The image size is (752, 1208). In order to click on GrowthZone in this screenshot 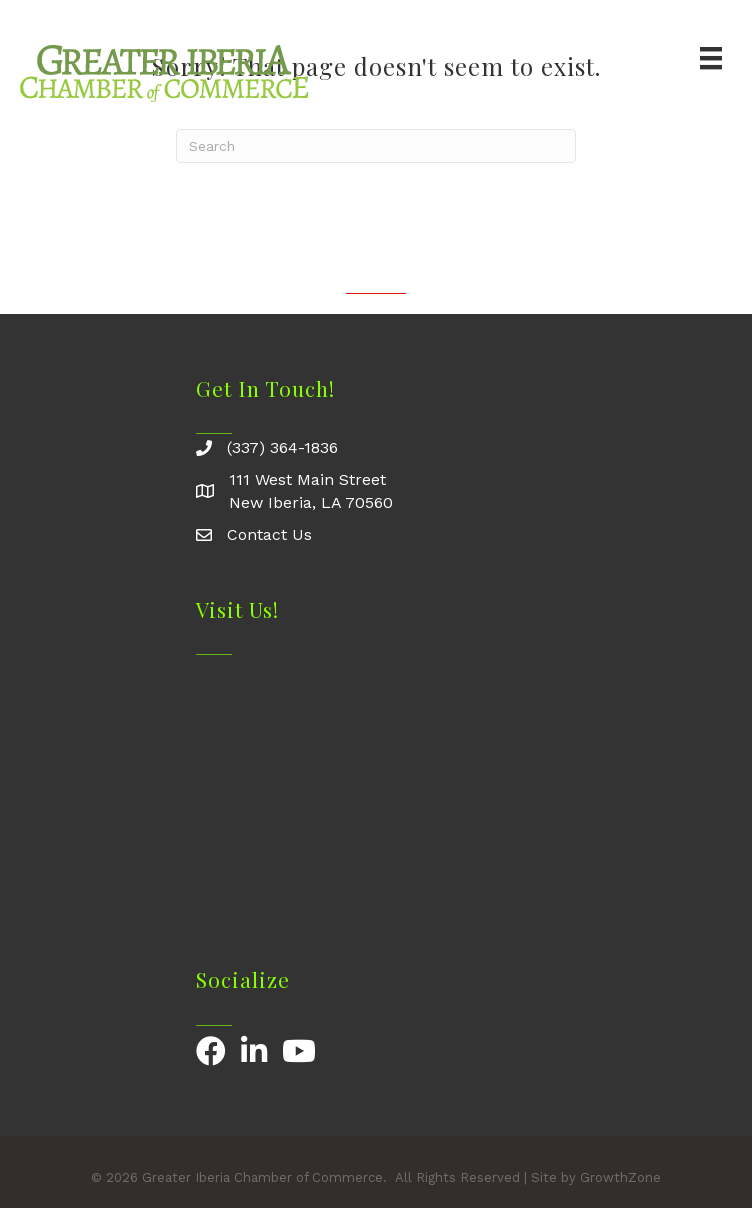, I will do `click(620, 1177)`.